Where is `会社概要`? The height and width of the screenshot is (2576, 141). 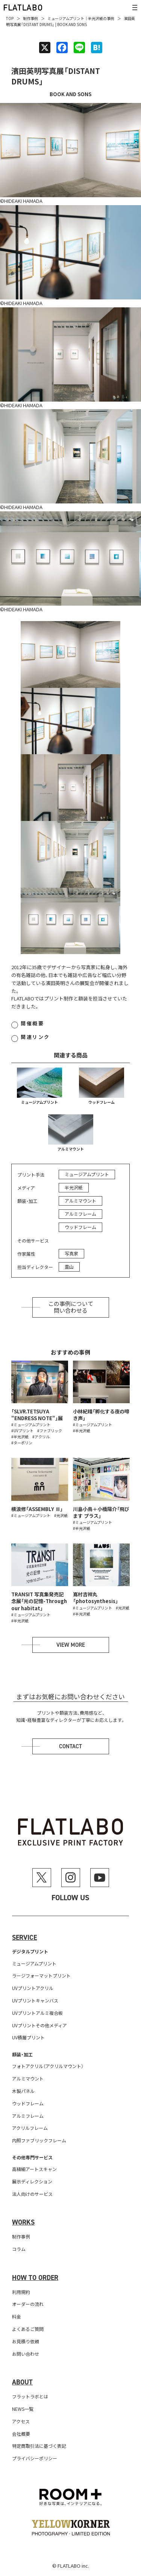
会社概要 is located at coordinates (21, 2433).